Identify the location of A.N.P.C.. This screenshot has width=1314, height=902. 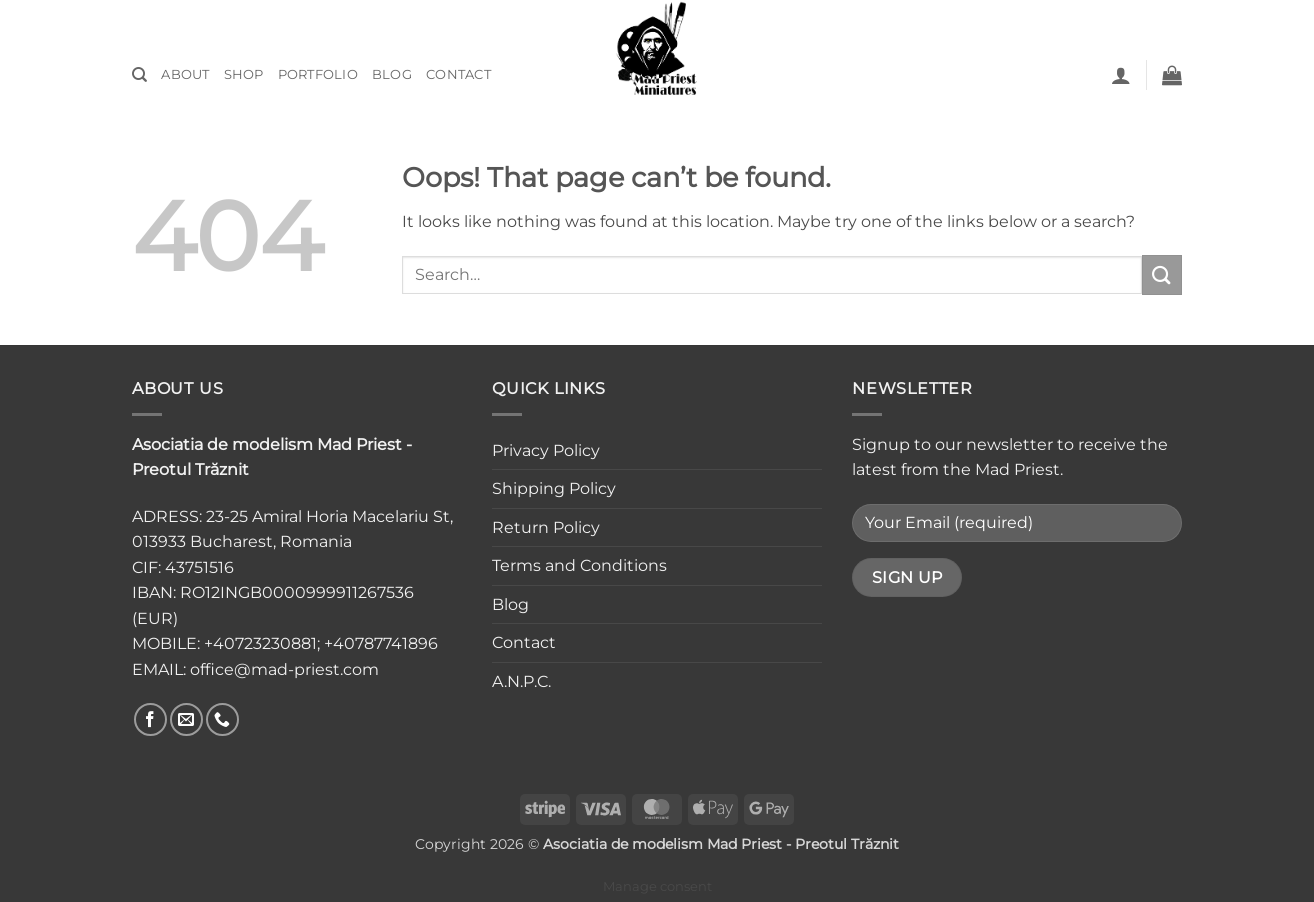
(521, 681).